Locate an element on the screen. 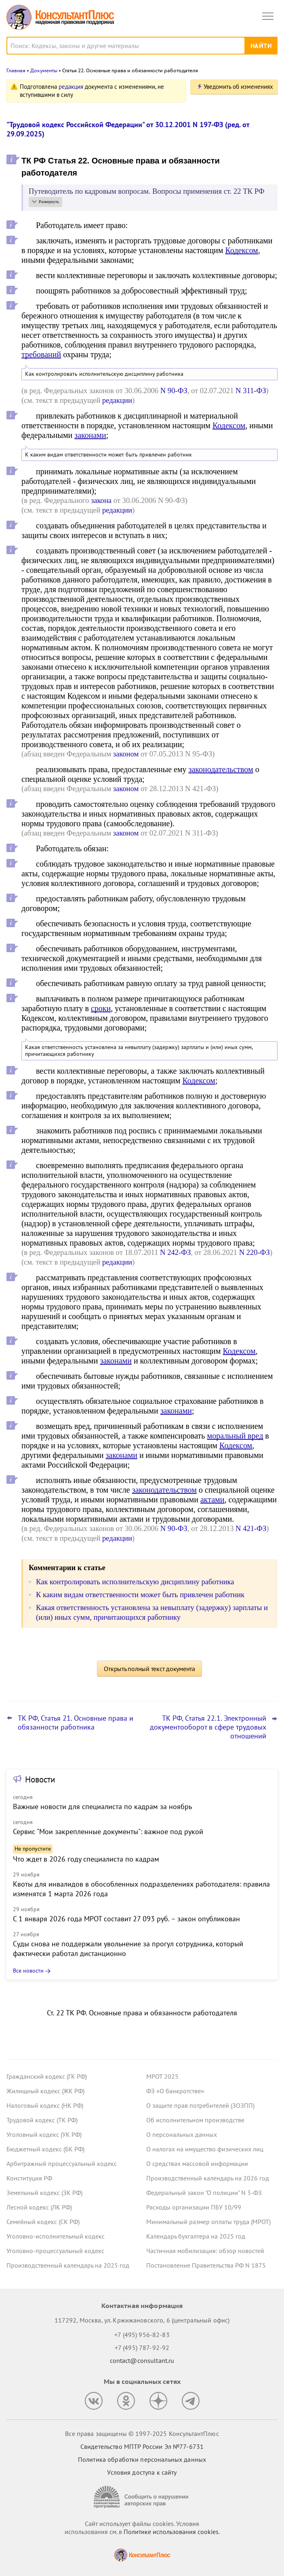 The height and width of the screenshot is (2576, 284). Производственный календарь на 2026 год is located at coordinates (207, 2178).